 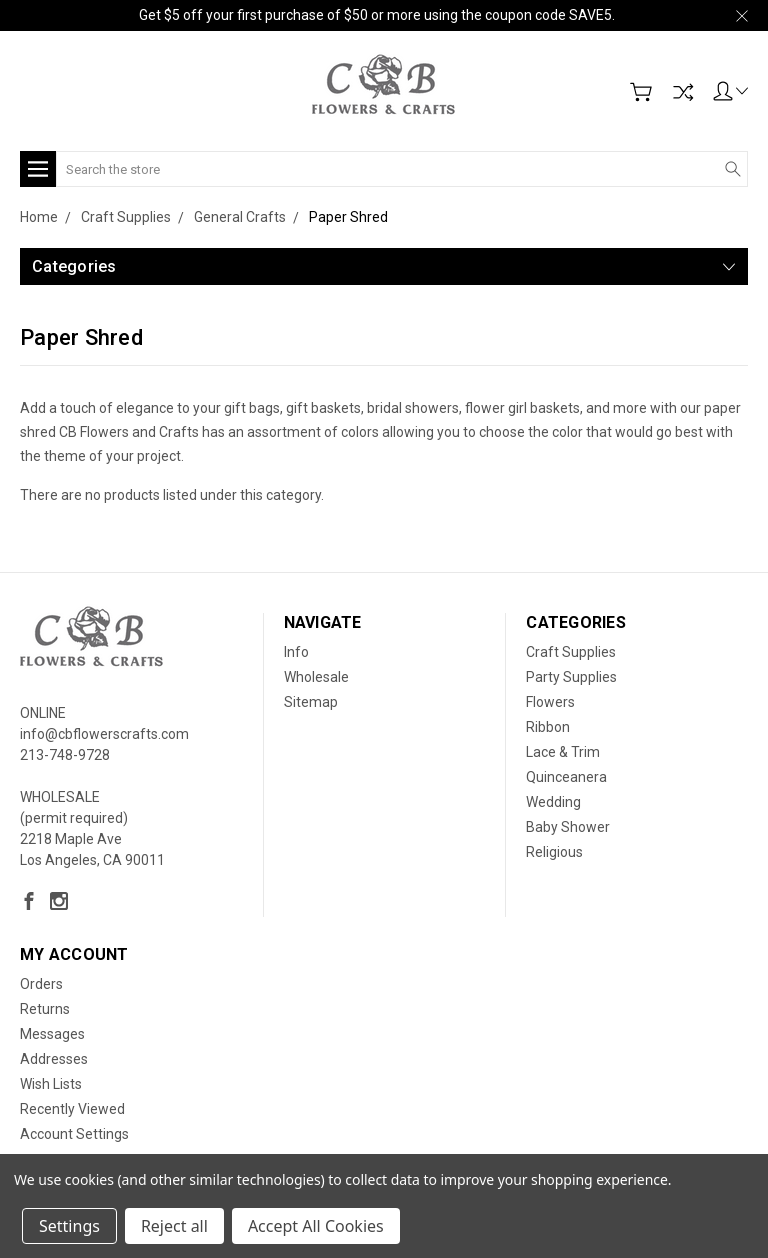 What do you see at coordinates (548, 727) in the screenshot?
I see `Ribbon` at bounding box center [548, 727].